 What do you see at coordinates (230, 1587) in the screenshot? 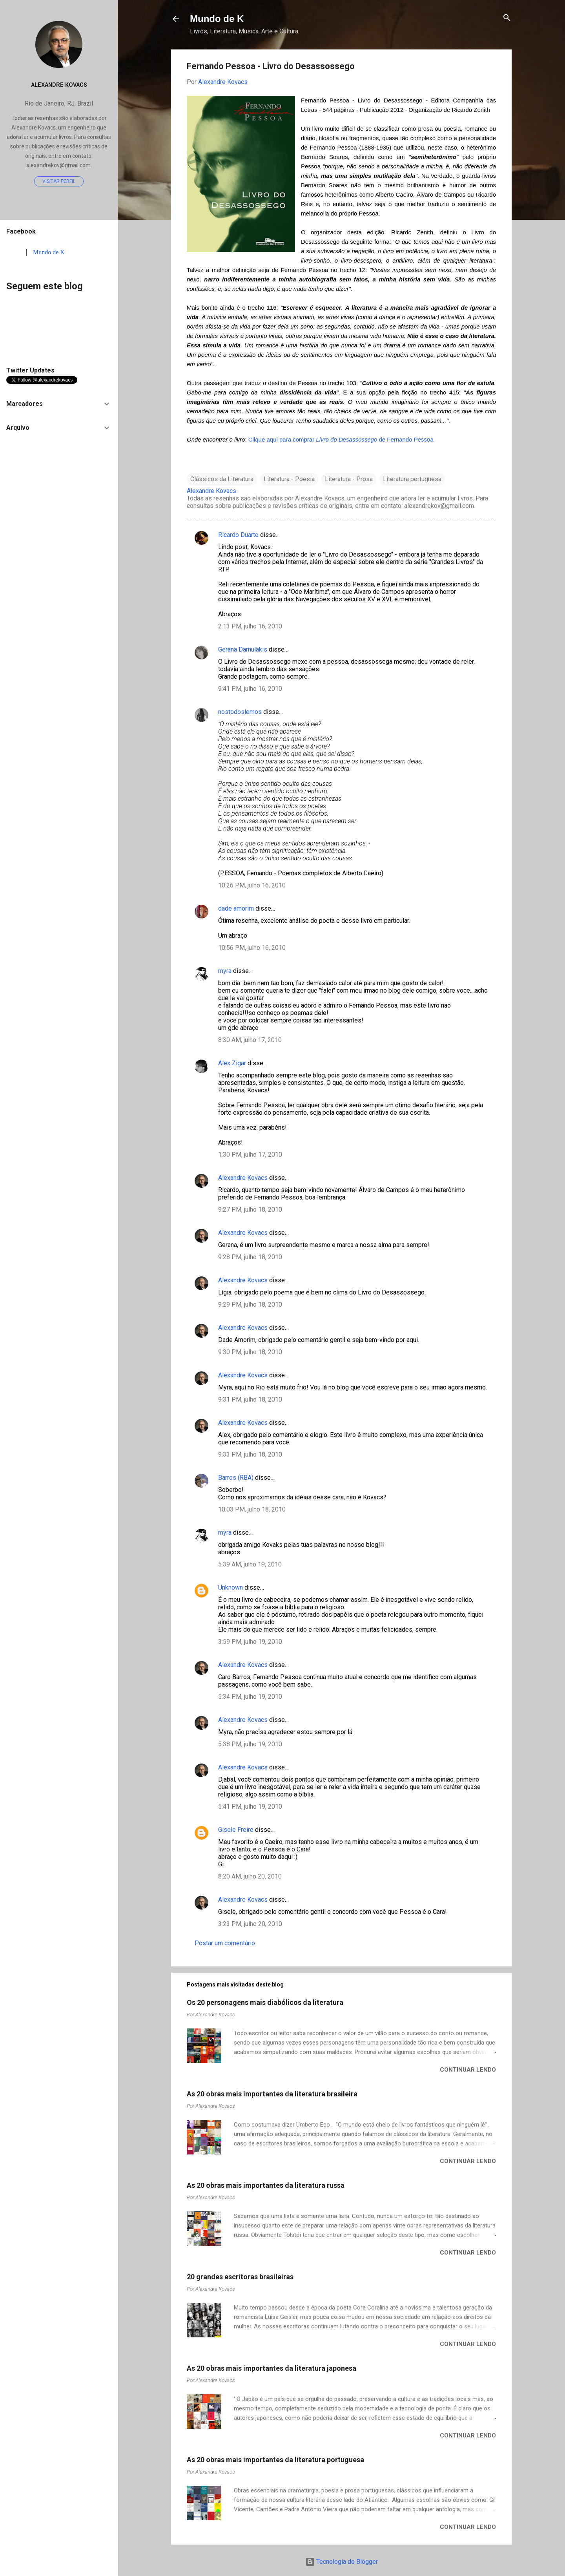
I see `Unknown` at bounding box center [230, 1587].